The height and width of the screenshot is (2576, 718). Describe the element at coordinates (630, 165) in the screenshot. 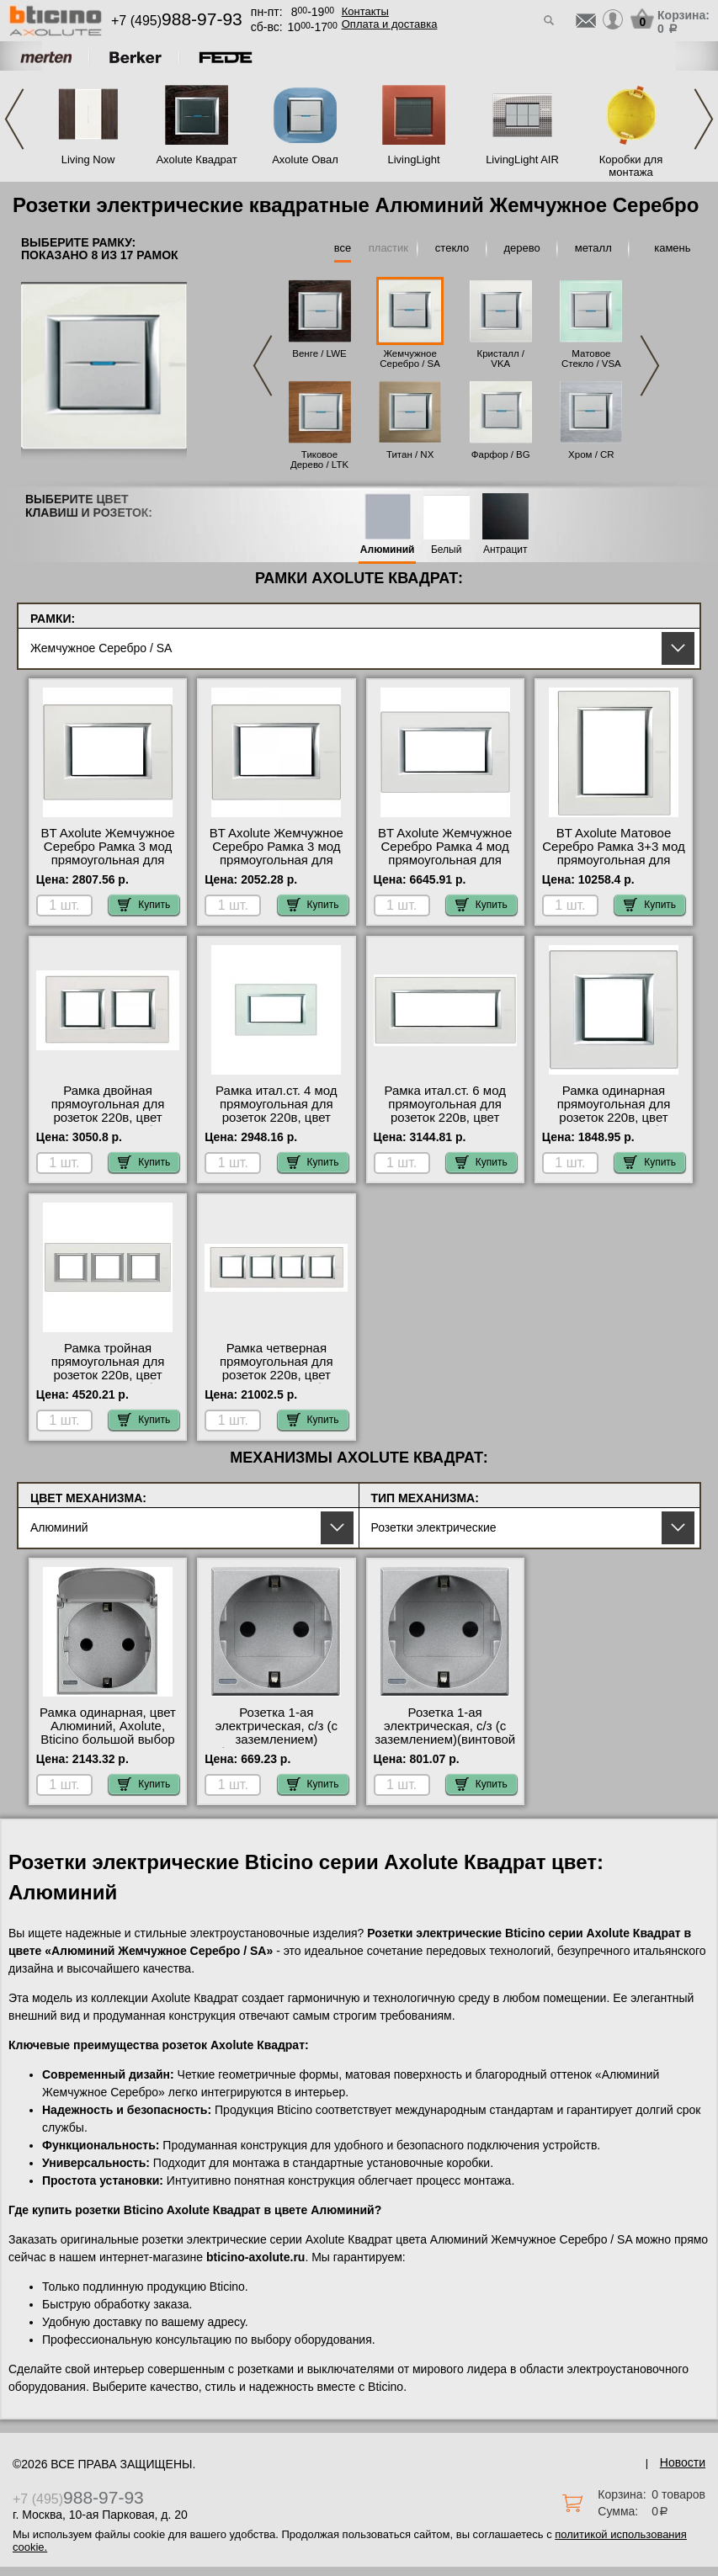

I see `Коробки для монтажа` at that location.